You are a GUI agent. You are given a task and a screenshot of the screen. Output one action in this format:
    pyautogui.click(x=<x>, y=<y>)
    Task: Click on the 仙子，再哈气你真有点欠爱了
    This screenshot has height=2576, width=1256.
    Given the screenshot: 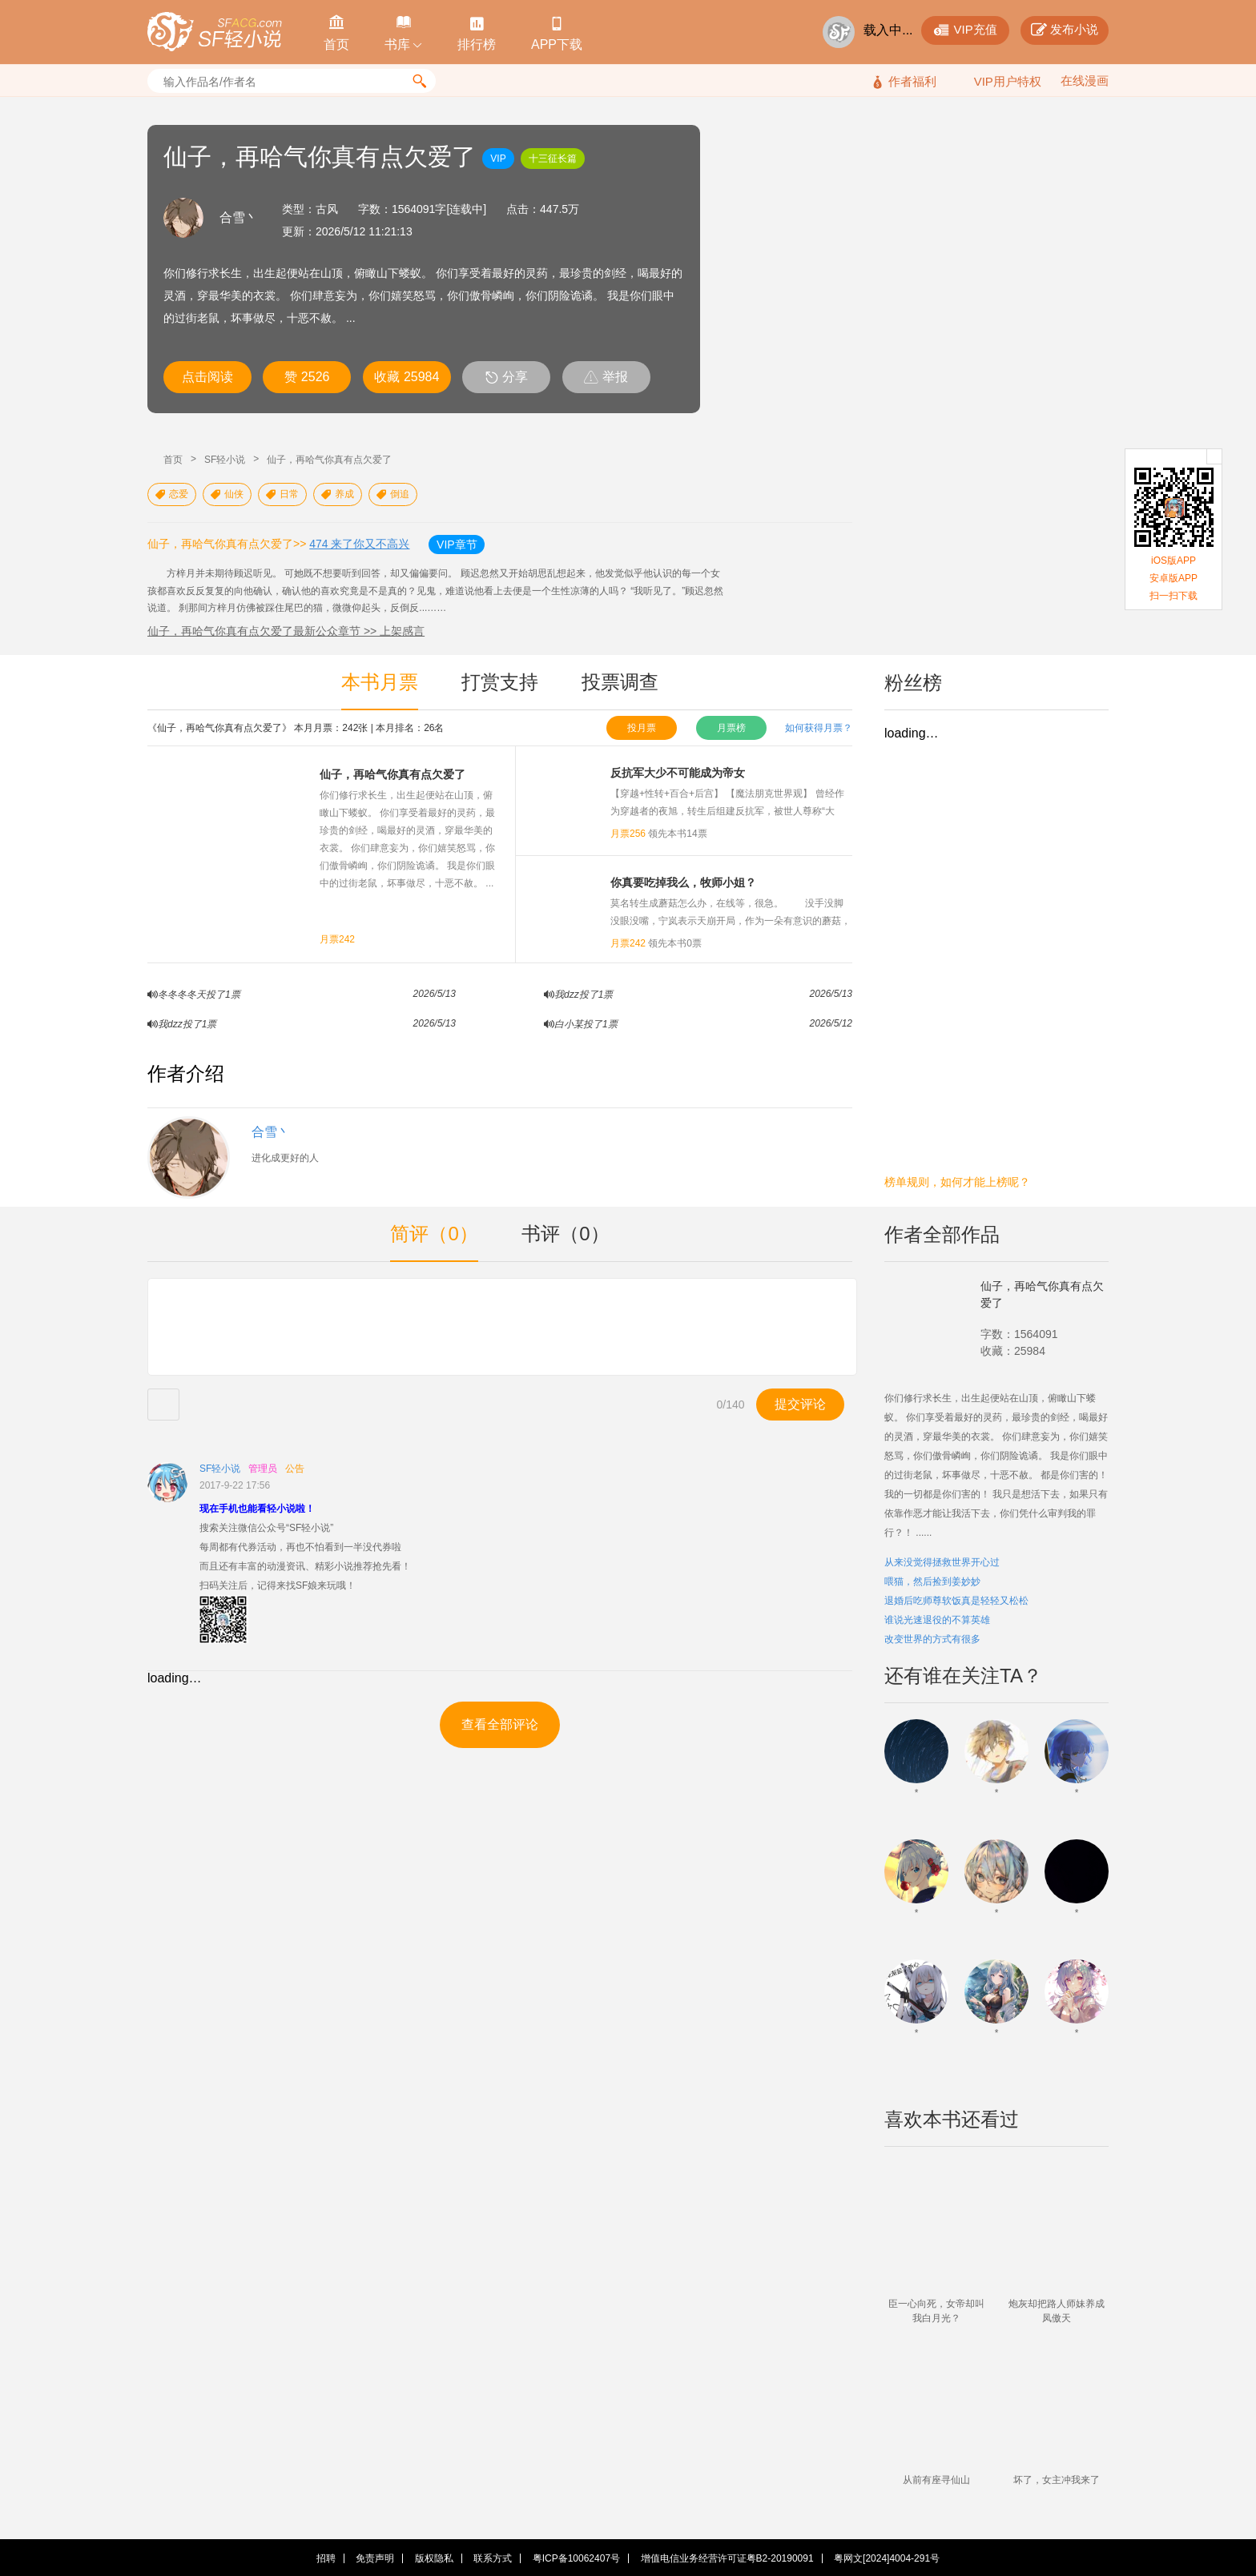 What is the action you would take?
    pyautogui.click(x=329, y=459)
    